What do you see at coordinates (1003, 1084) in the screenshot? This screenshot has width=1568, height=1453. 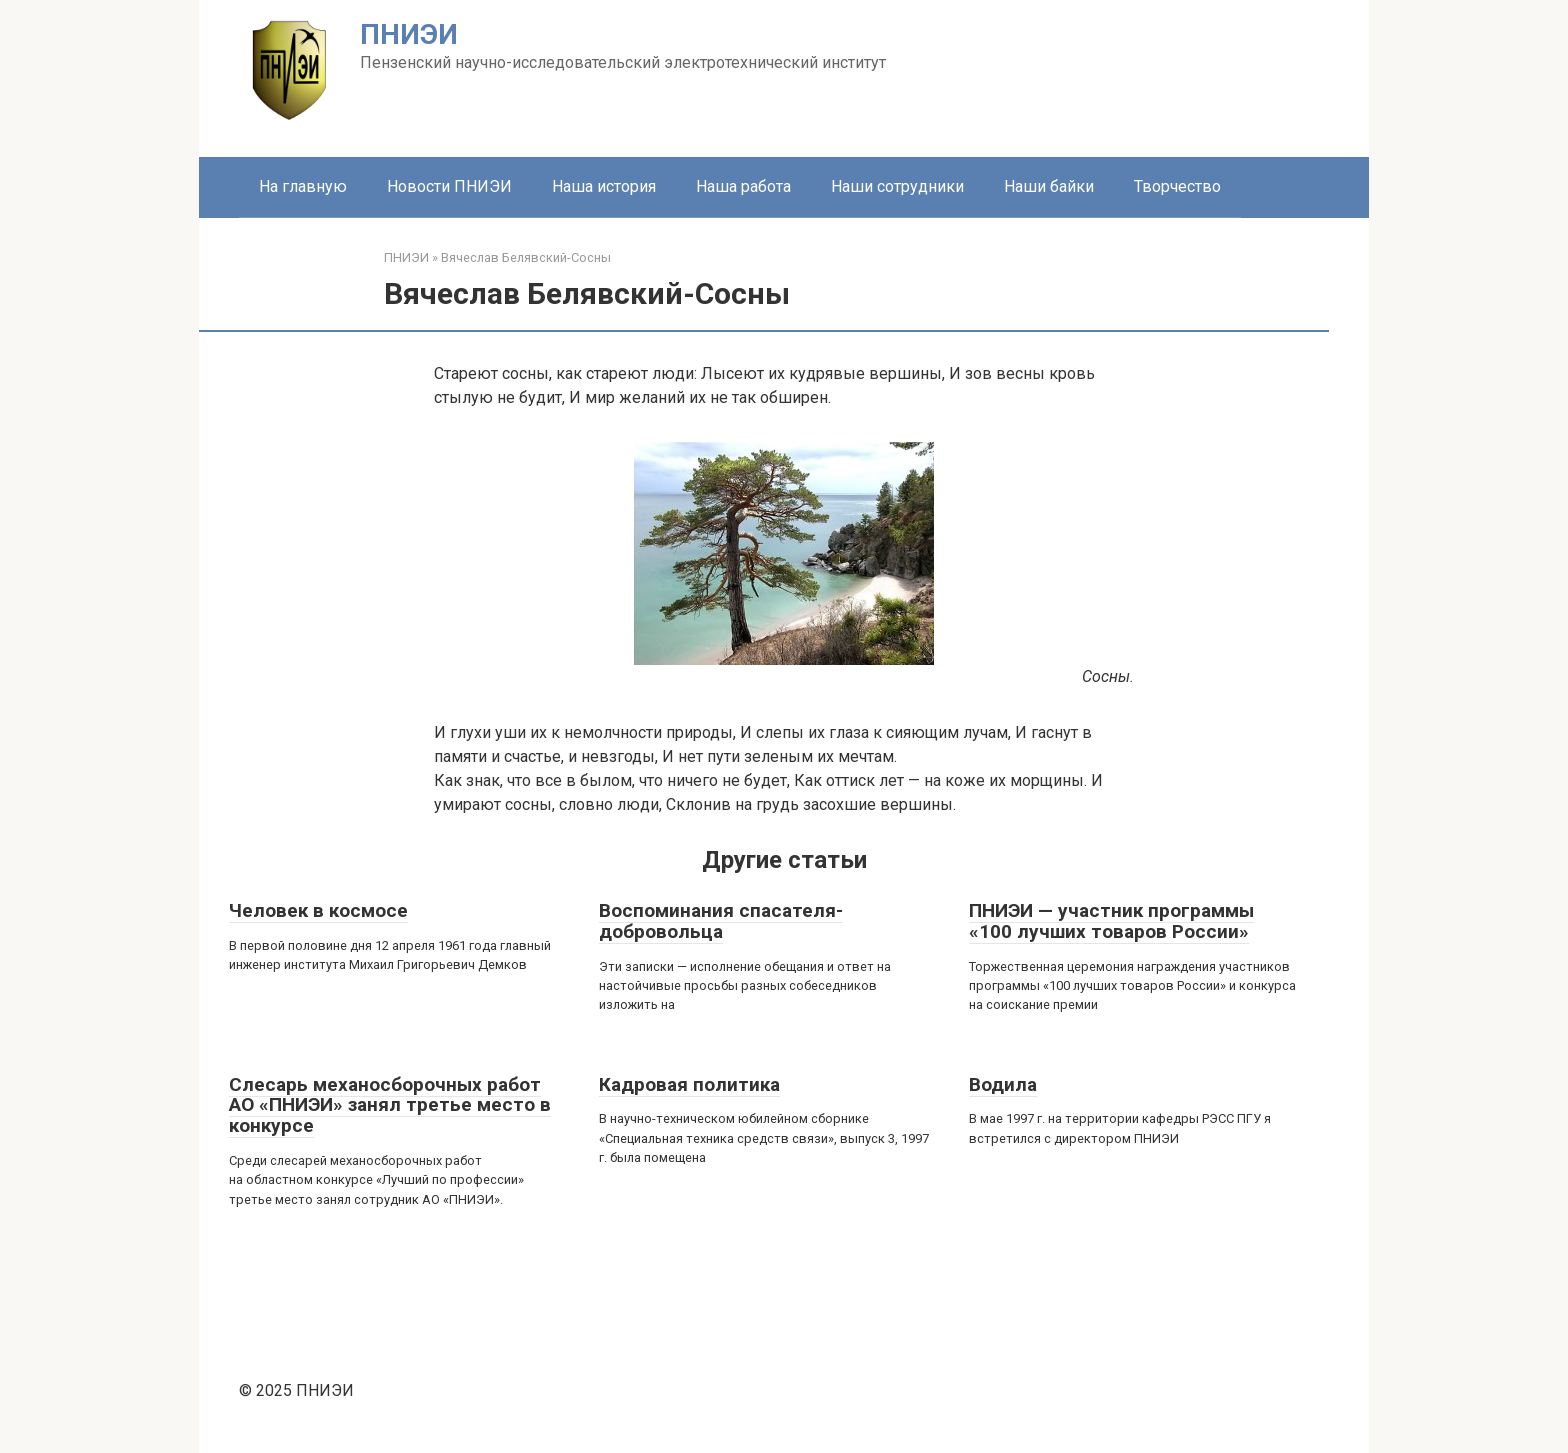 I see `Водила` at bounding box center [1003, 1084].